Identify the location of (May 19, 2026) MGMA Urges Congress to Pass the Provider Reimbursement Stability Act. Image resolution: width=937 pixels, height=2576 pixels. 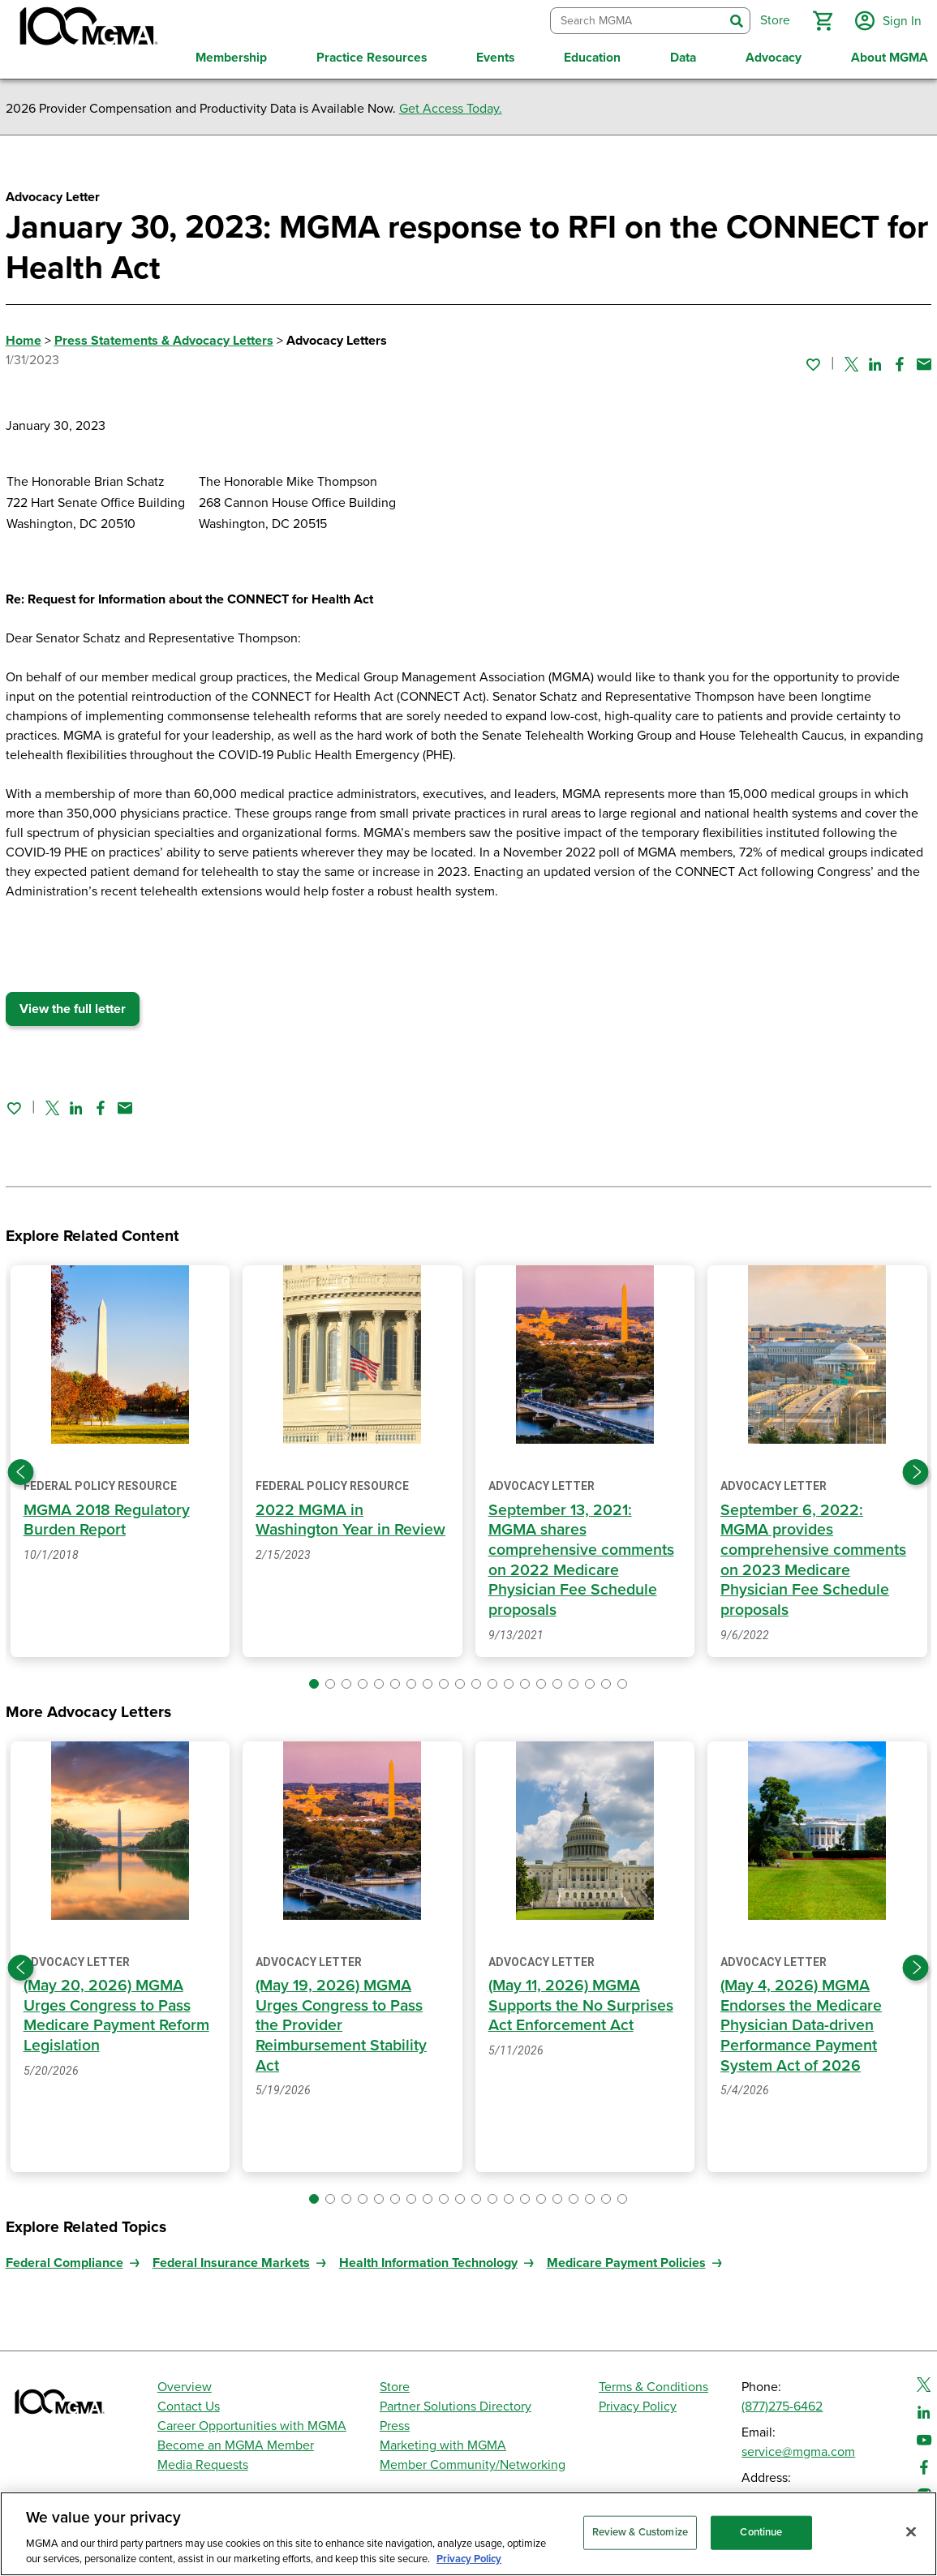
(342, 2022).